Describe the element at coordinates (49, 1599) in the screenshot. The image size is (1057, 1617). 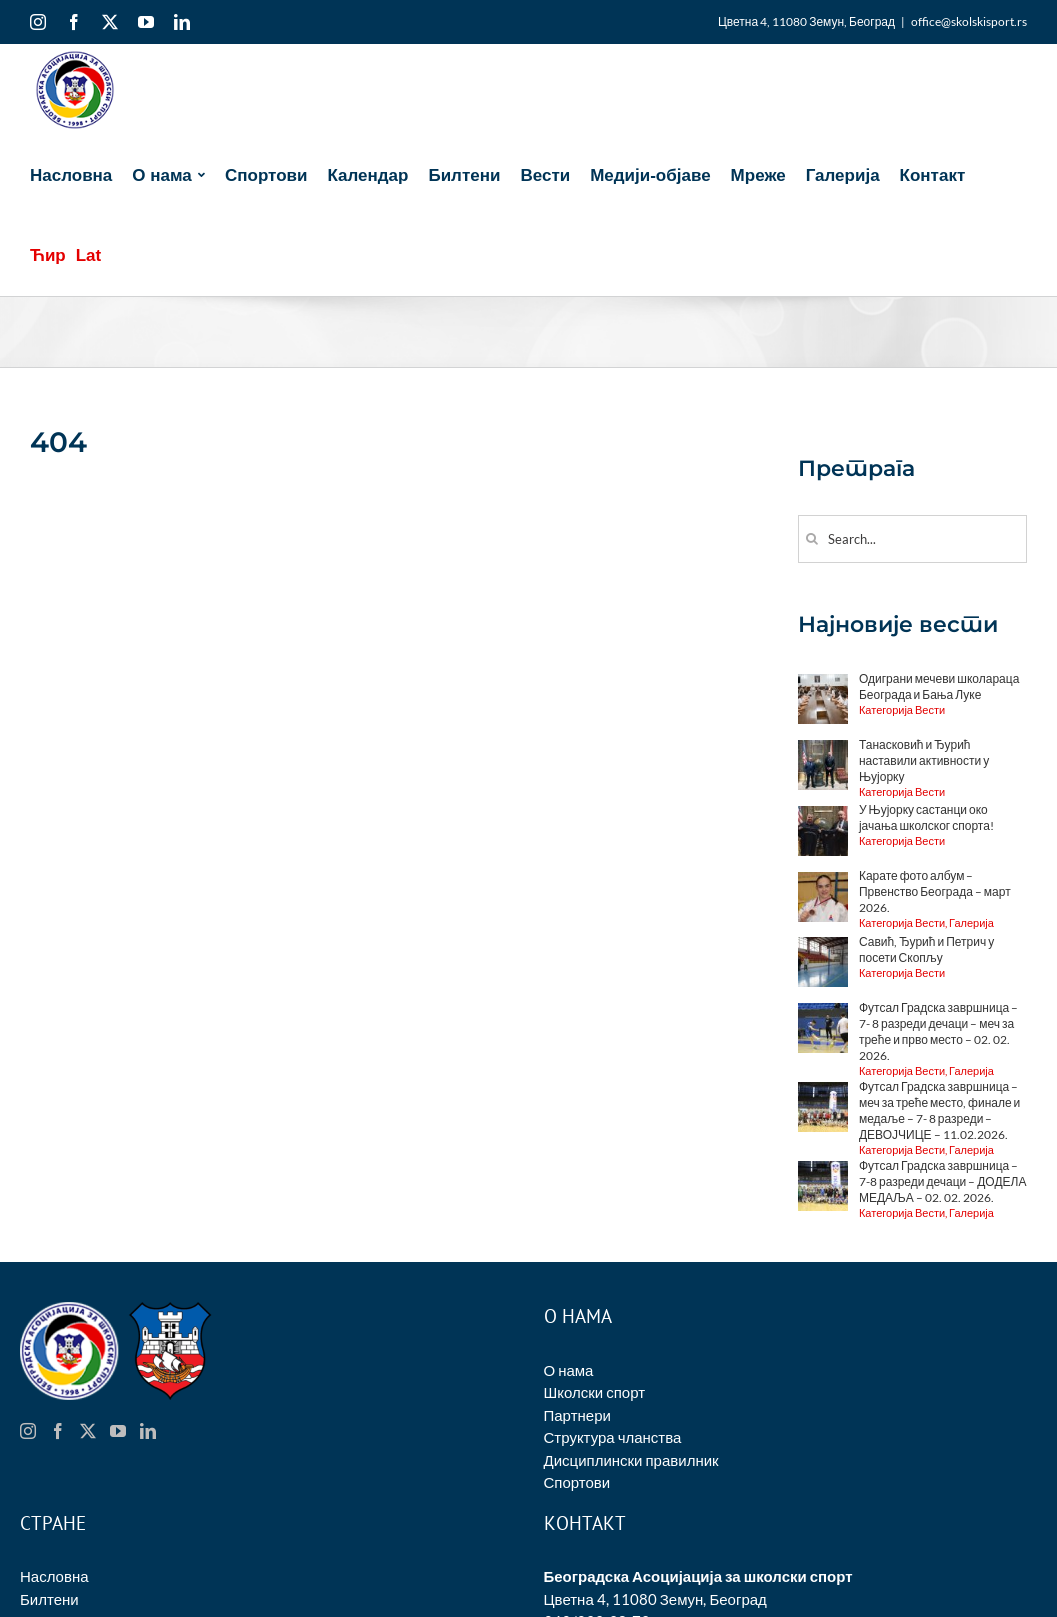
I see `Билтени` at that location.